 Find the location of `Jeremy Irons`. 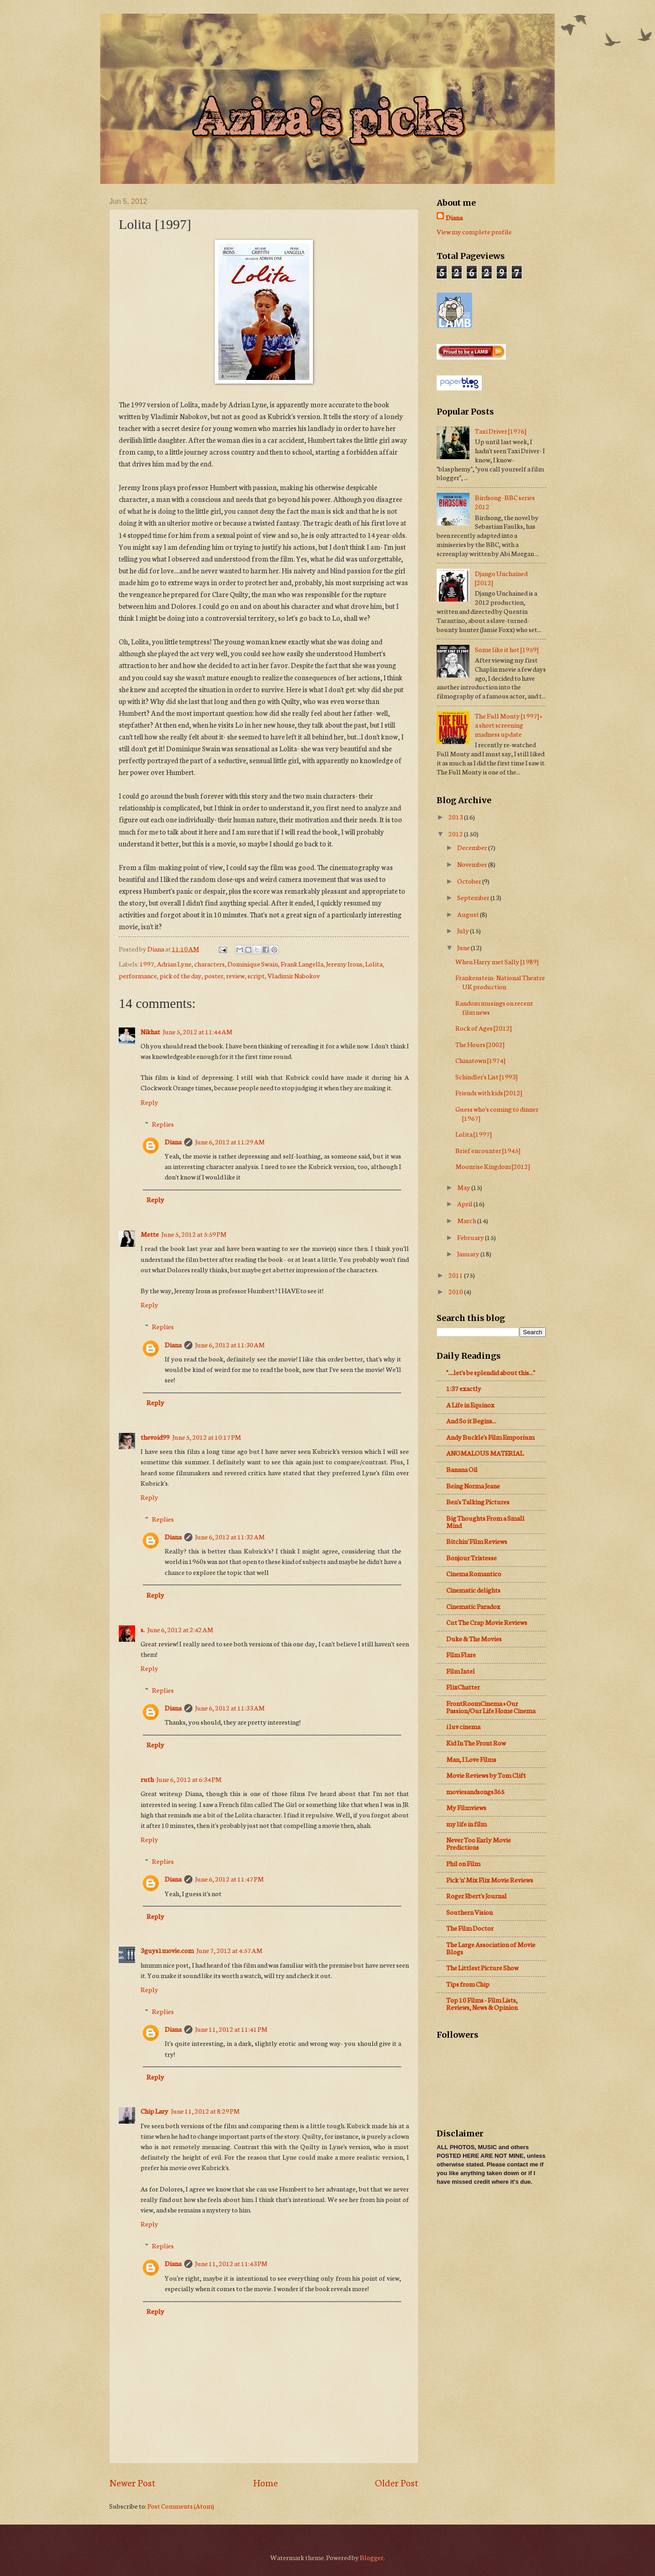

Jeremy Irons is located at coordinates (344, 963).